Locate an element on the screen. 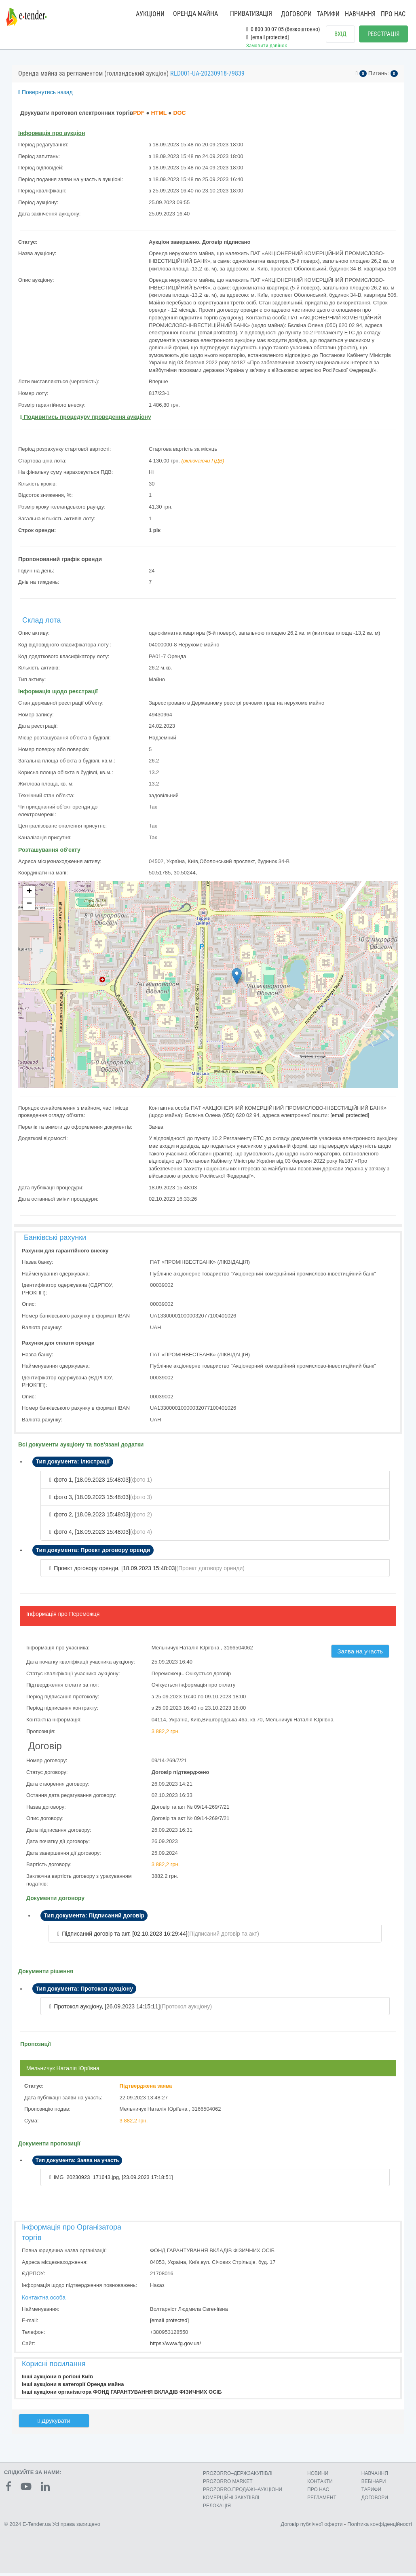 This screenshot has height=2576, width=416. RLD001-UA-20230918-79839 is located at coordinates (207, 78).